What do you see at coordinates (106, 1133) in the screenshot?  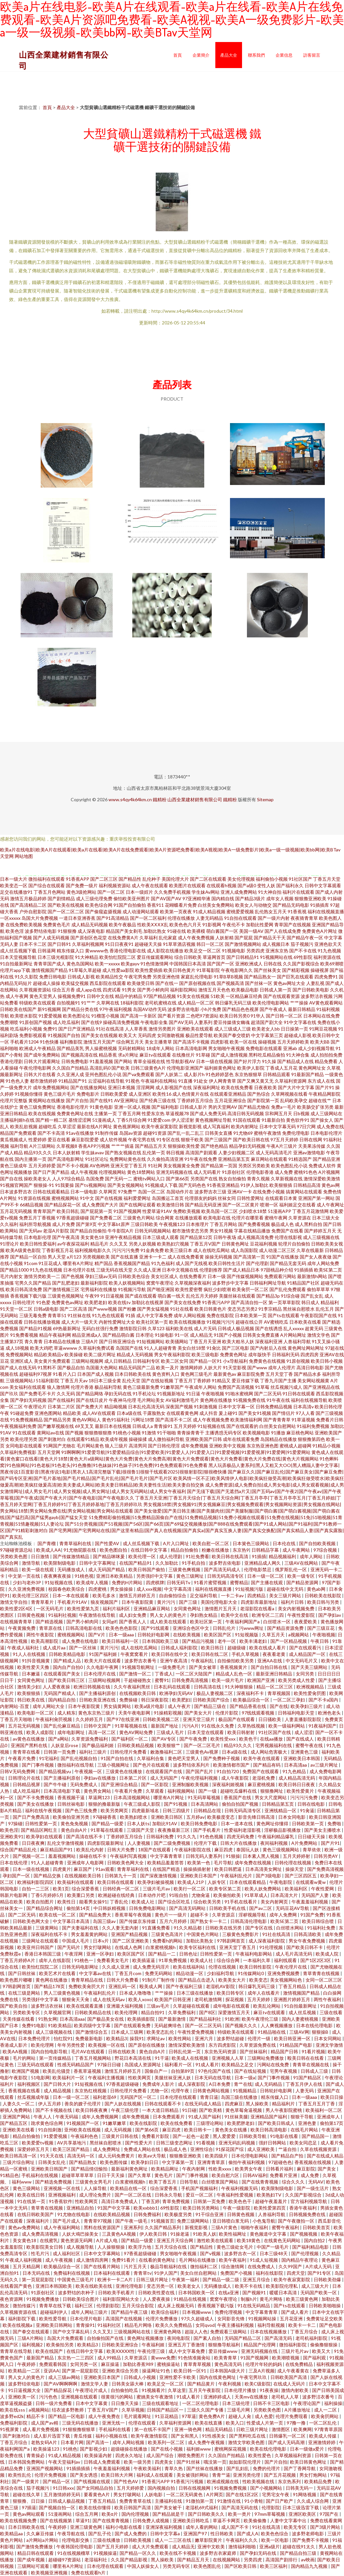 I see `91制作传媒` at bounding box center [106, 1133].